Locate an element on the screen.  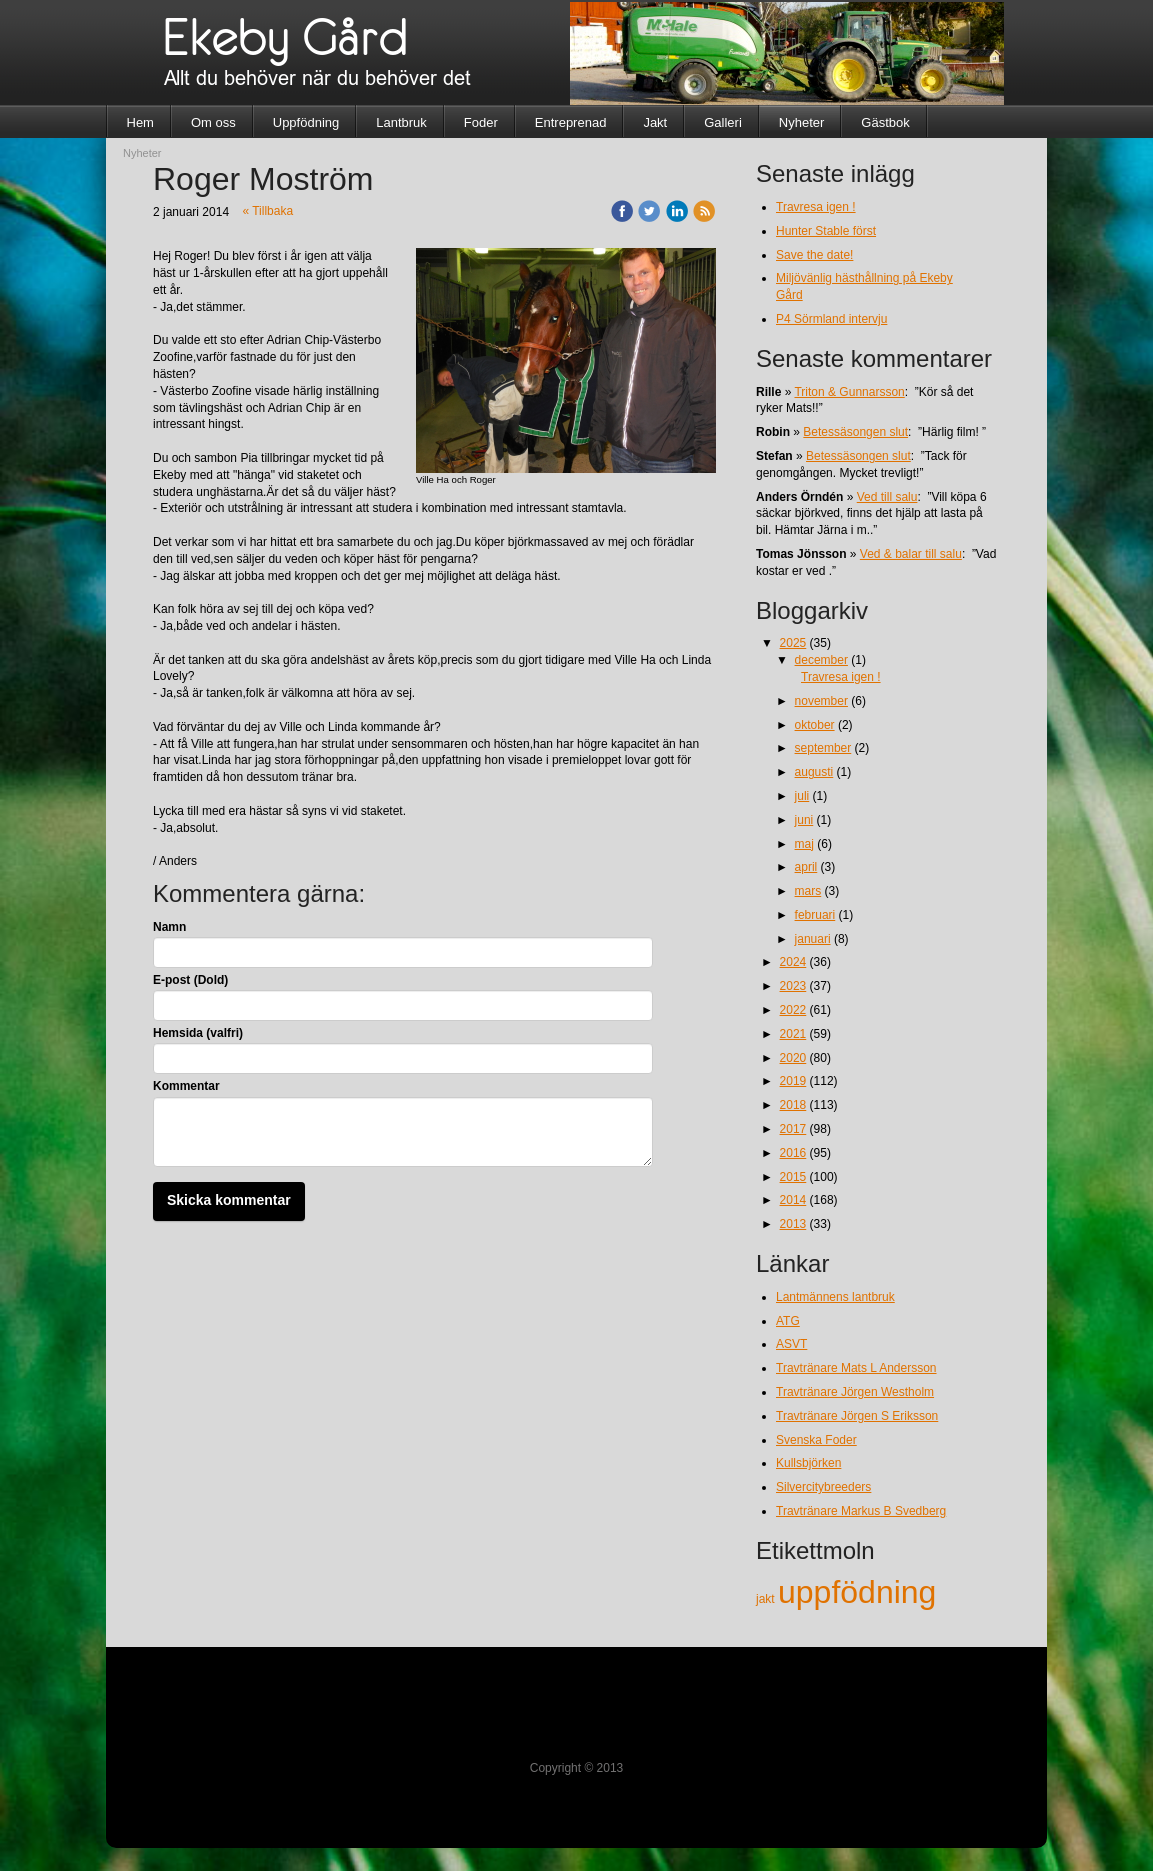
P4 Sörmland intervju is located at coordinates (831, 319).